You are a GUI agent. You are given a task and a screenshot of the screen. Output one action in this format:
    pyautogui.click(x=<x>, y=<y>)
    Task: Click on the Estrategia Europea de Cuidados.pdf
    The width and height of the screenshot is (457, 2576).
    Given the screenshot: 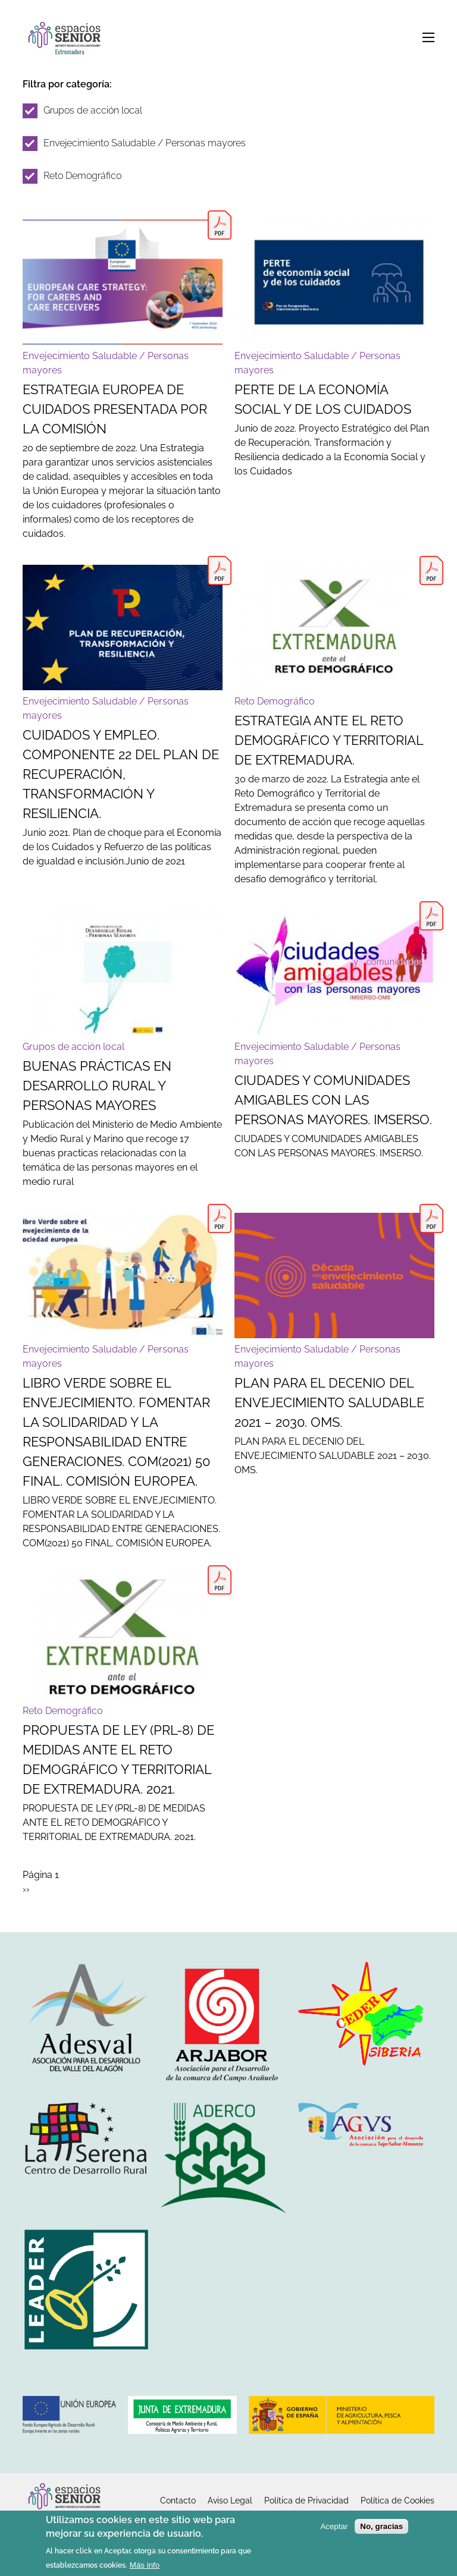 What is the action you would take?
    pyautogui.click(x=219, y=225)
    